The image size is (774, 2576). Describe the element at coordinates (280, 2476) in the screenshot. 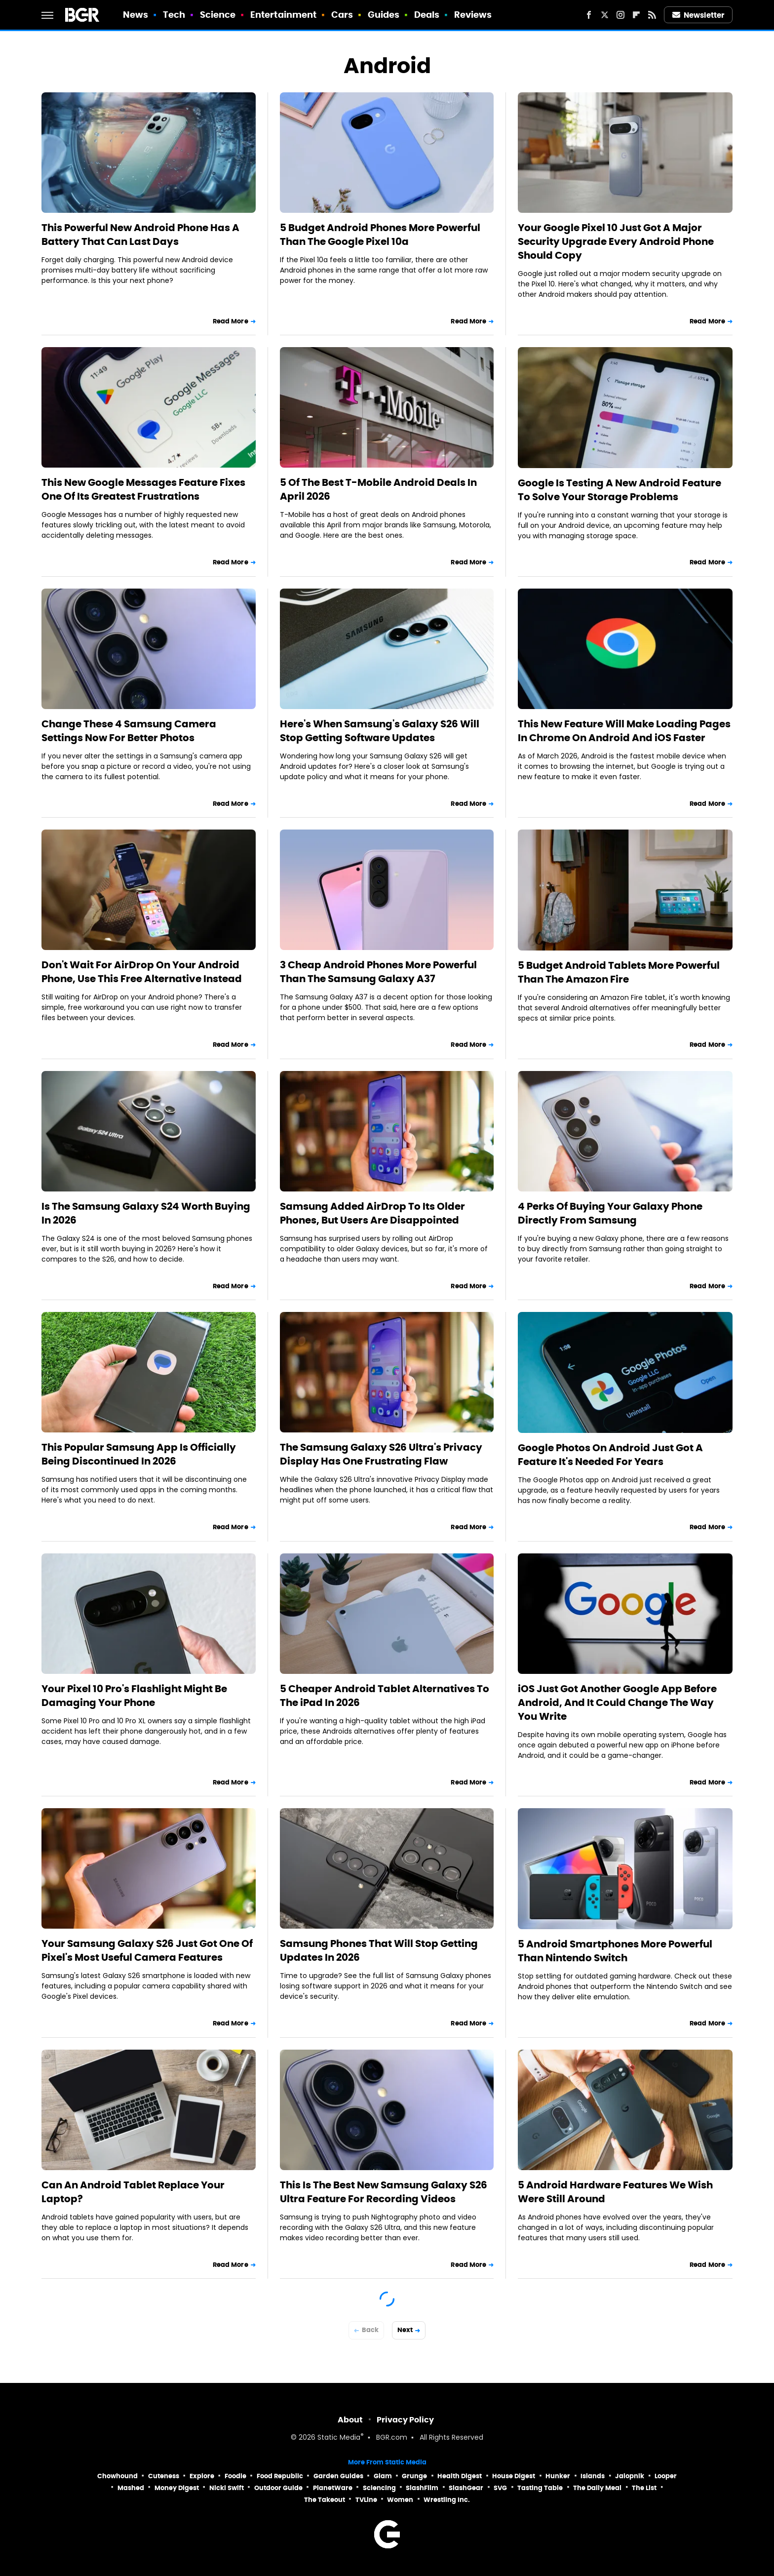

I see `Food Republic` at that location.